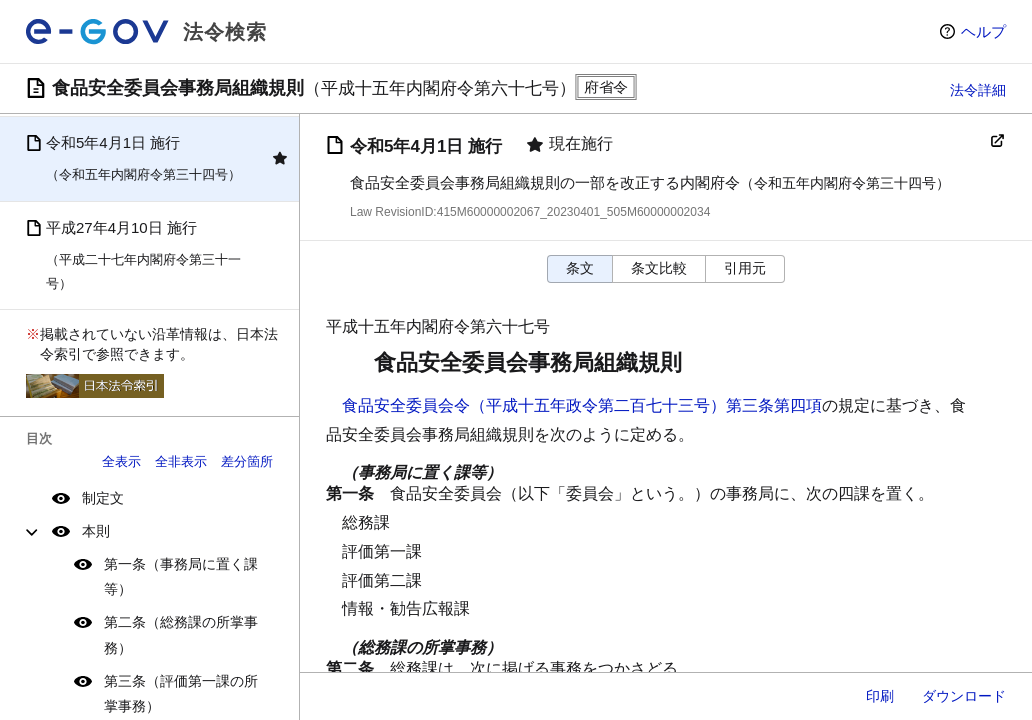 The width and height of the screenshot is (1032, 720). Describe the element at coordinates (103, 498) in the screenshot. I see `制定文` at that location.